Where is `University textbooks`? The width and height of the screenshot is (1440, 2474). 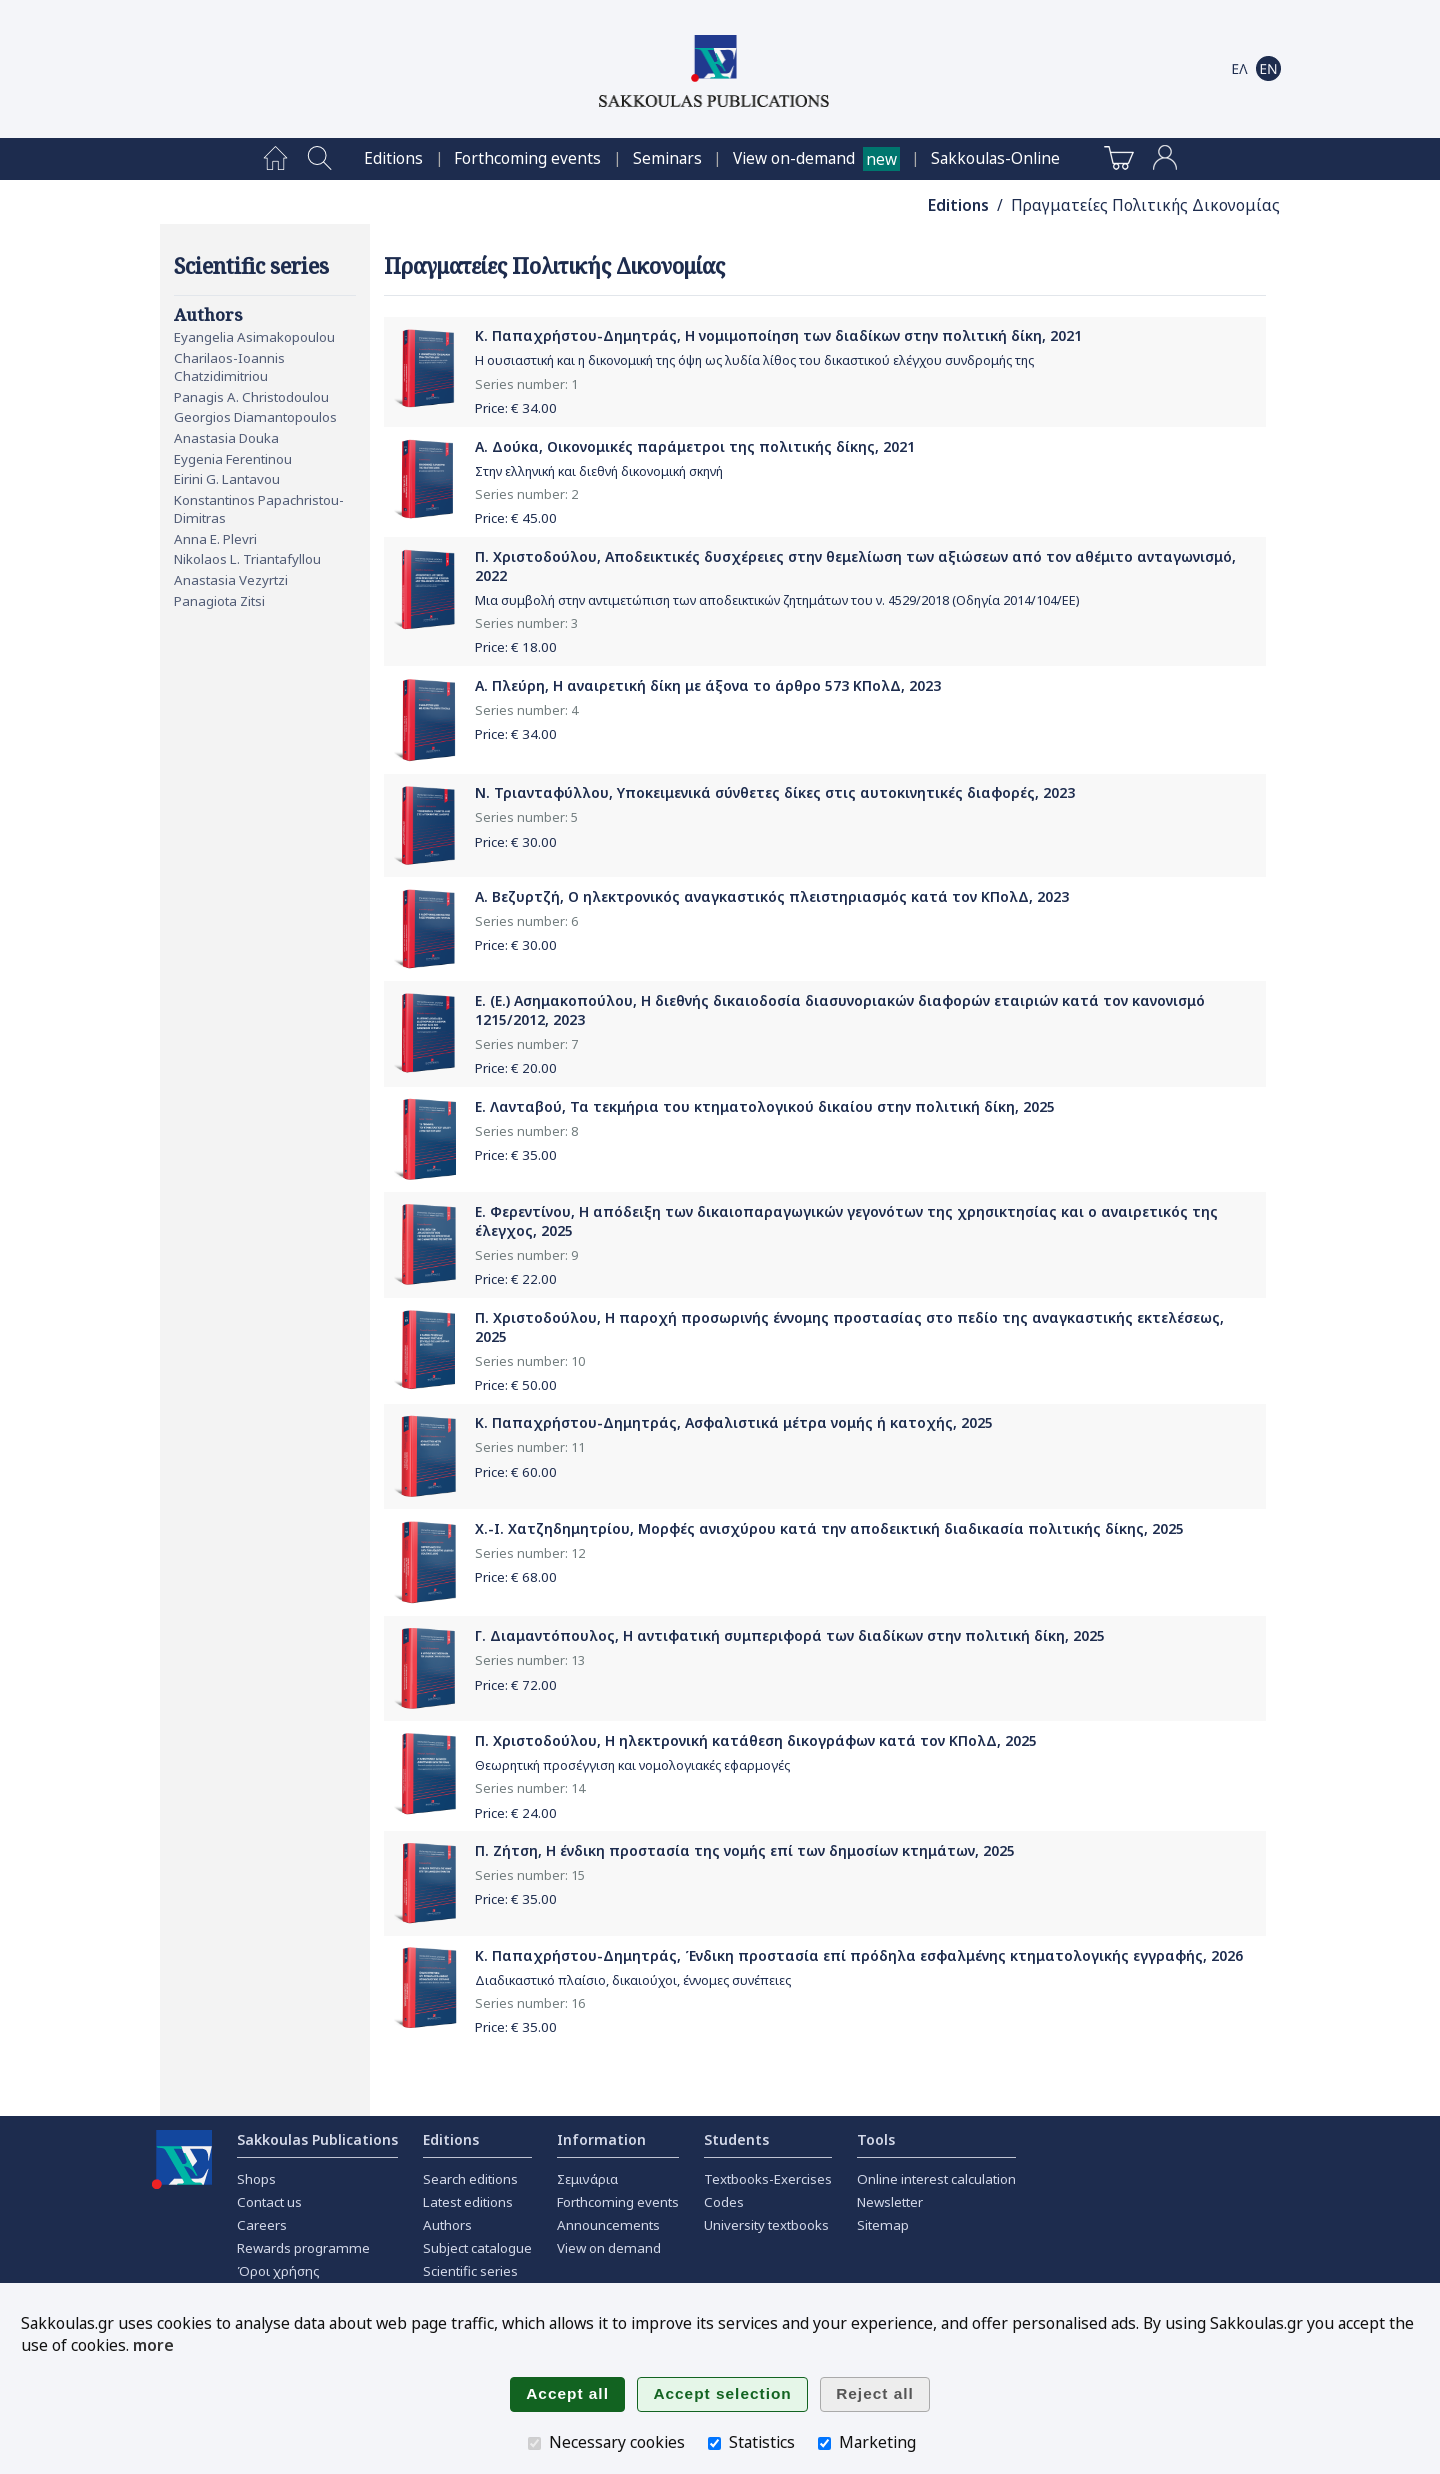
University textbooks is located at coordinates (766, 2225).